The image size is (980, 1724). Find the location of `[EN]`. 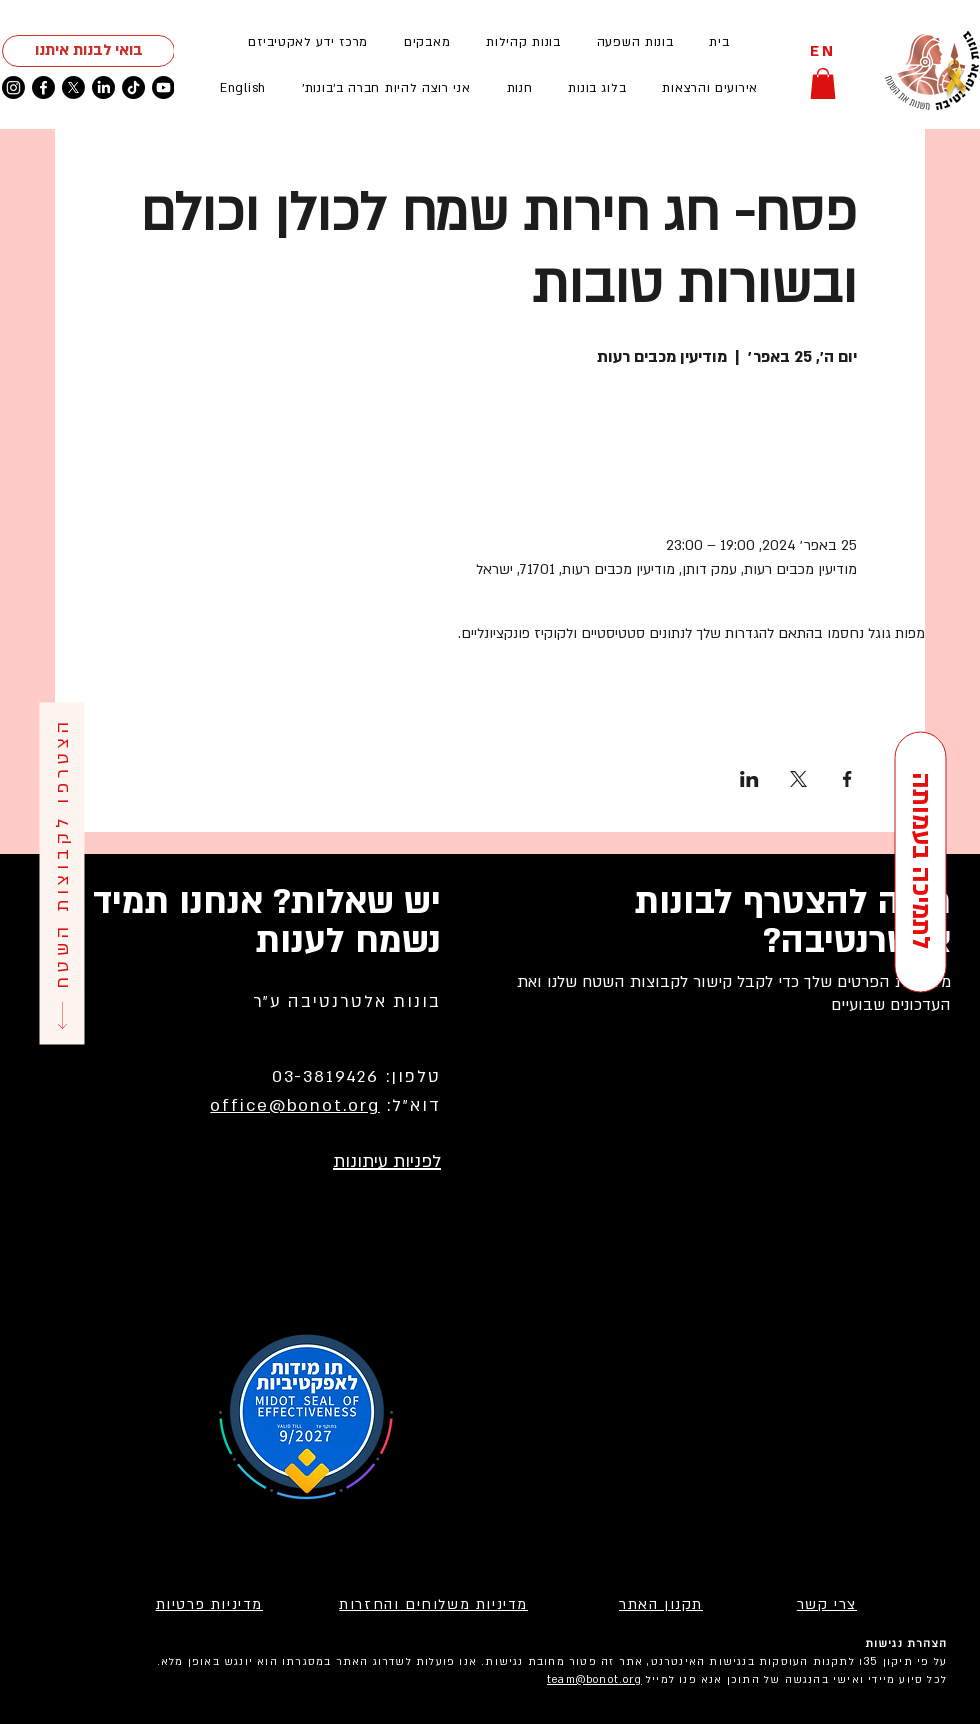

[EN] is located at coordinates (823, 51).